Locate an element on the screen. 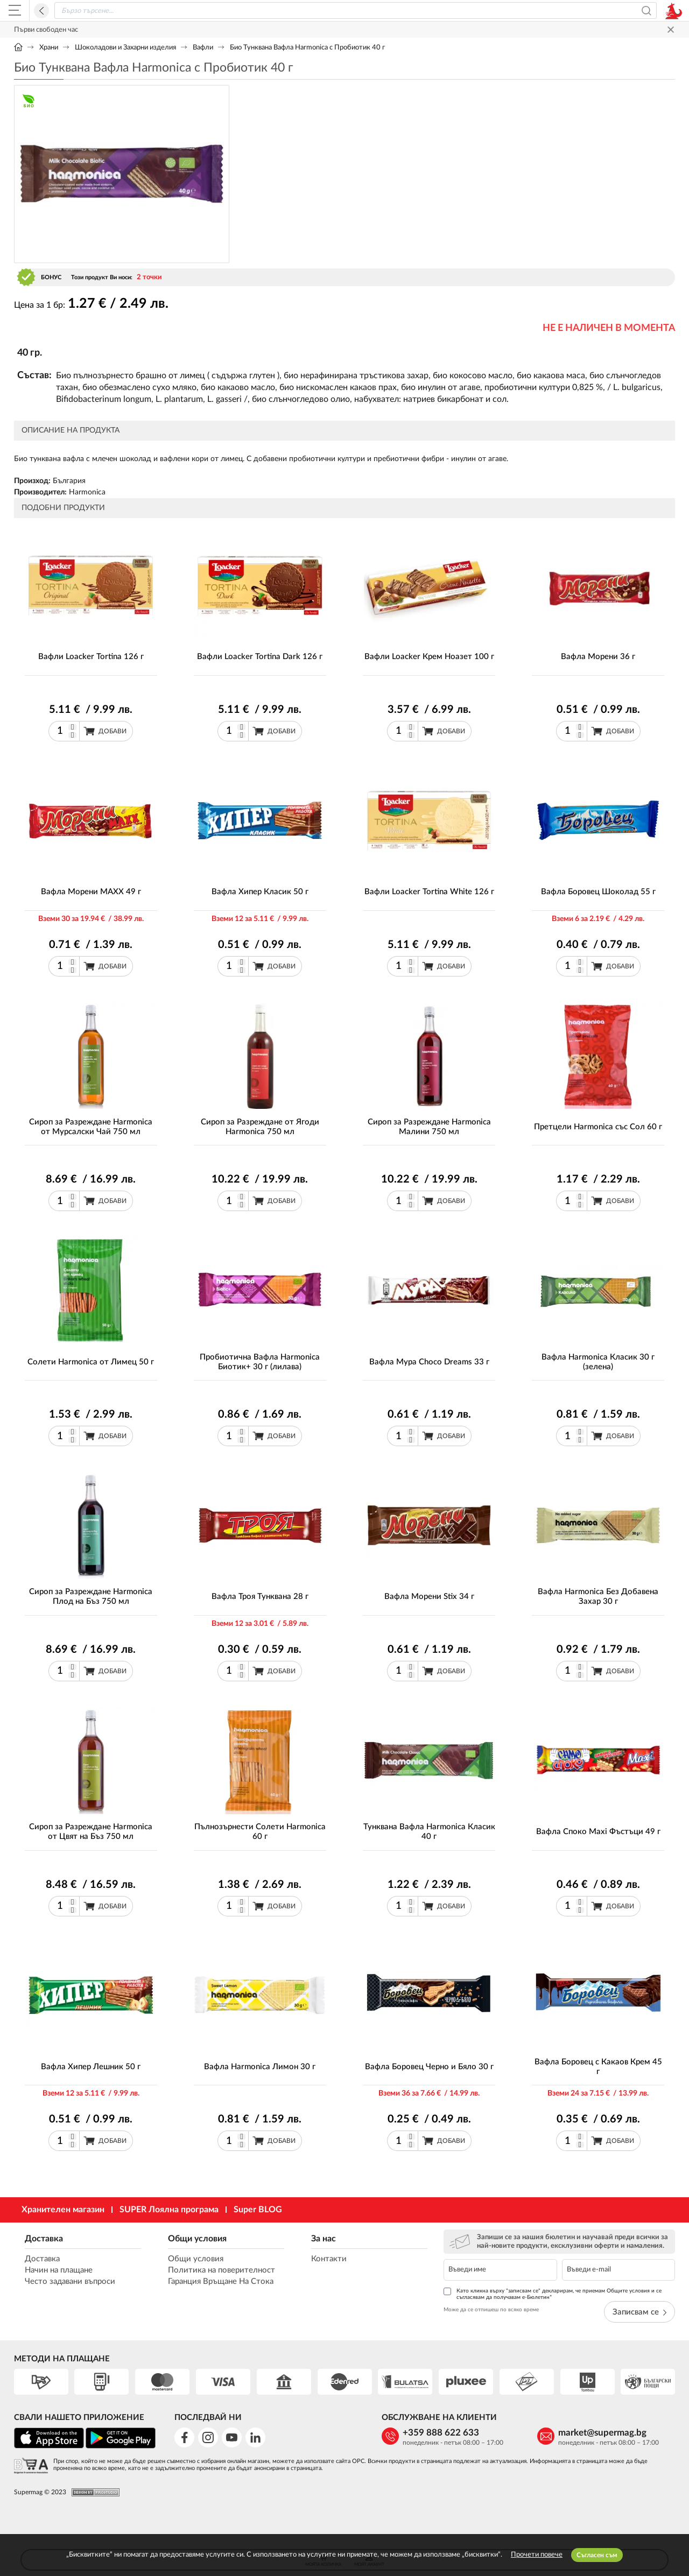 The image size is (689, 2576). Гаранция Връщане На Стока is located at coordinates (220, 2281).